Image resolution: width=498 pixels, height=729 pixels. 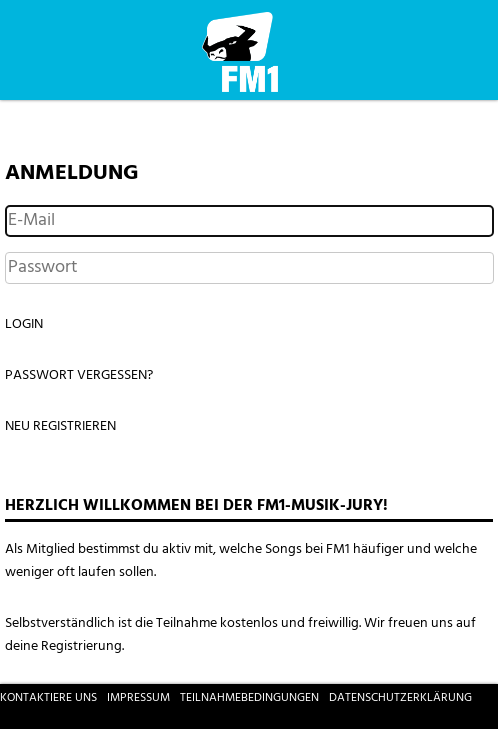 I want to click on Passwort vergessen?, so click(x=79, y=375).